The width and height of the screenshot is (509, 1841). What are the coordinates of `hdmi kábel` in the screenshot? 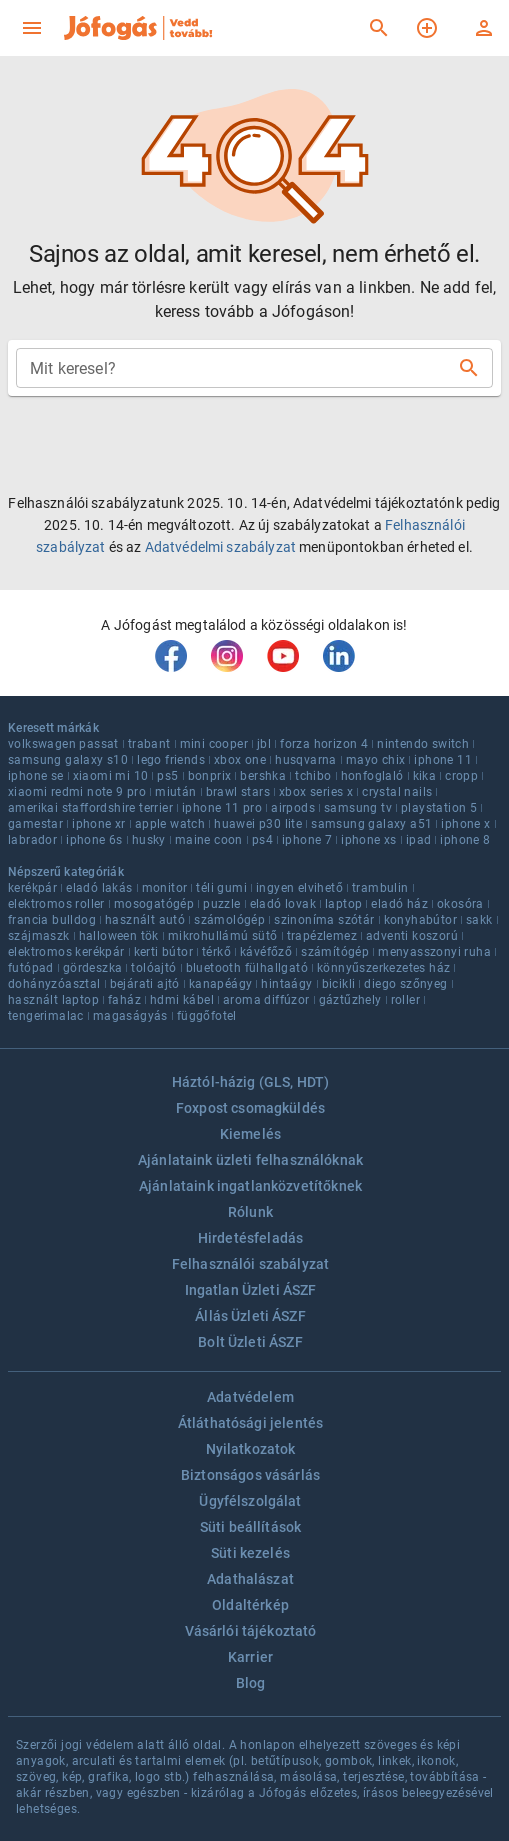 It's located at (182, 1000).